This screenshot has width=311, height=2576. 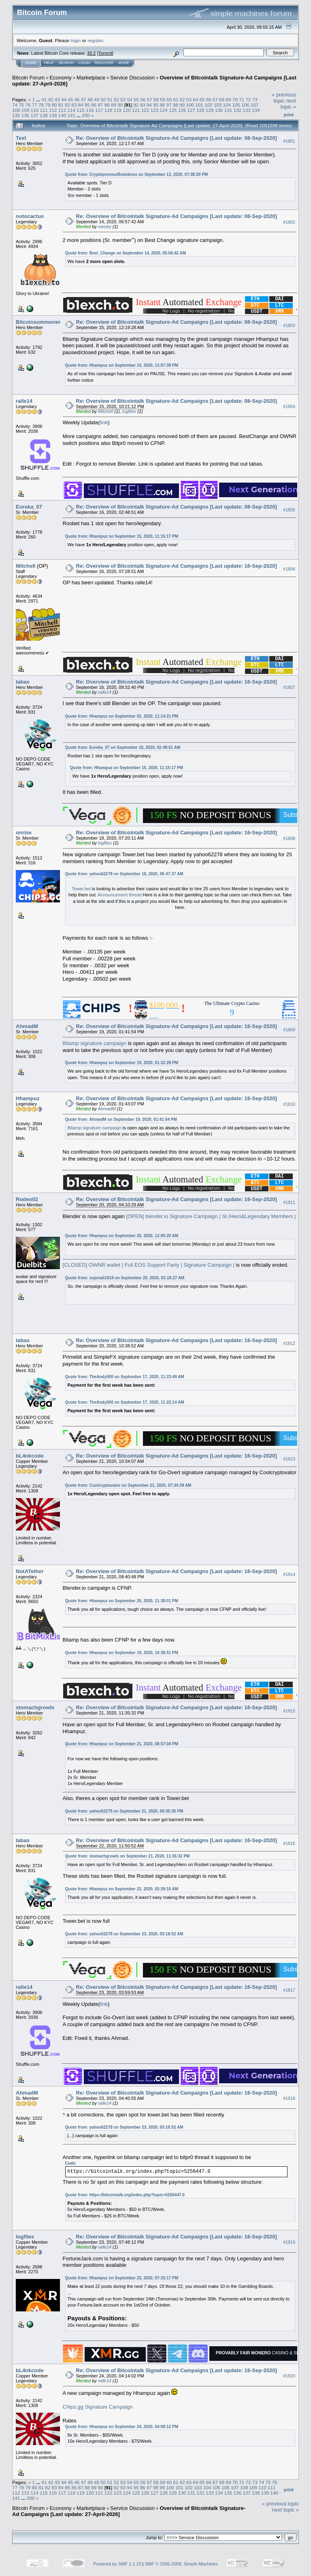 I want to click on 62, so click(x=182, y=99).